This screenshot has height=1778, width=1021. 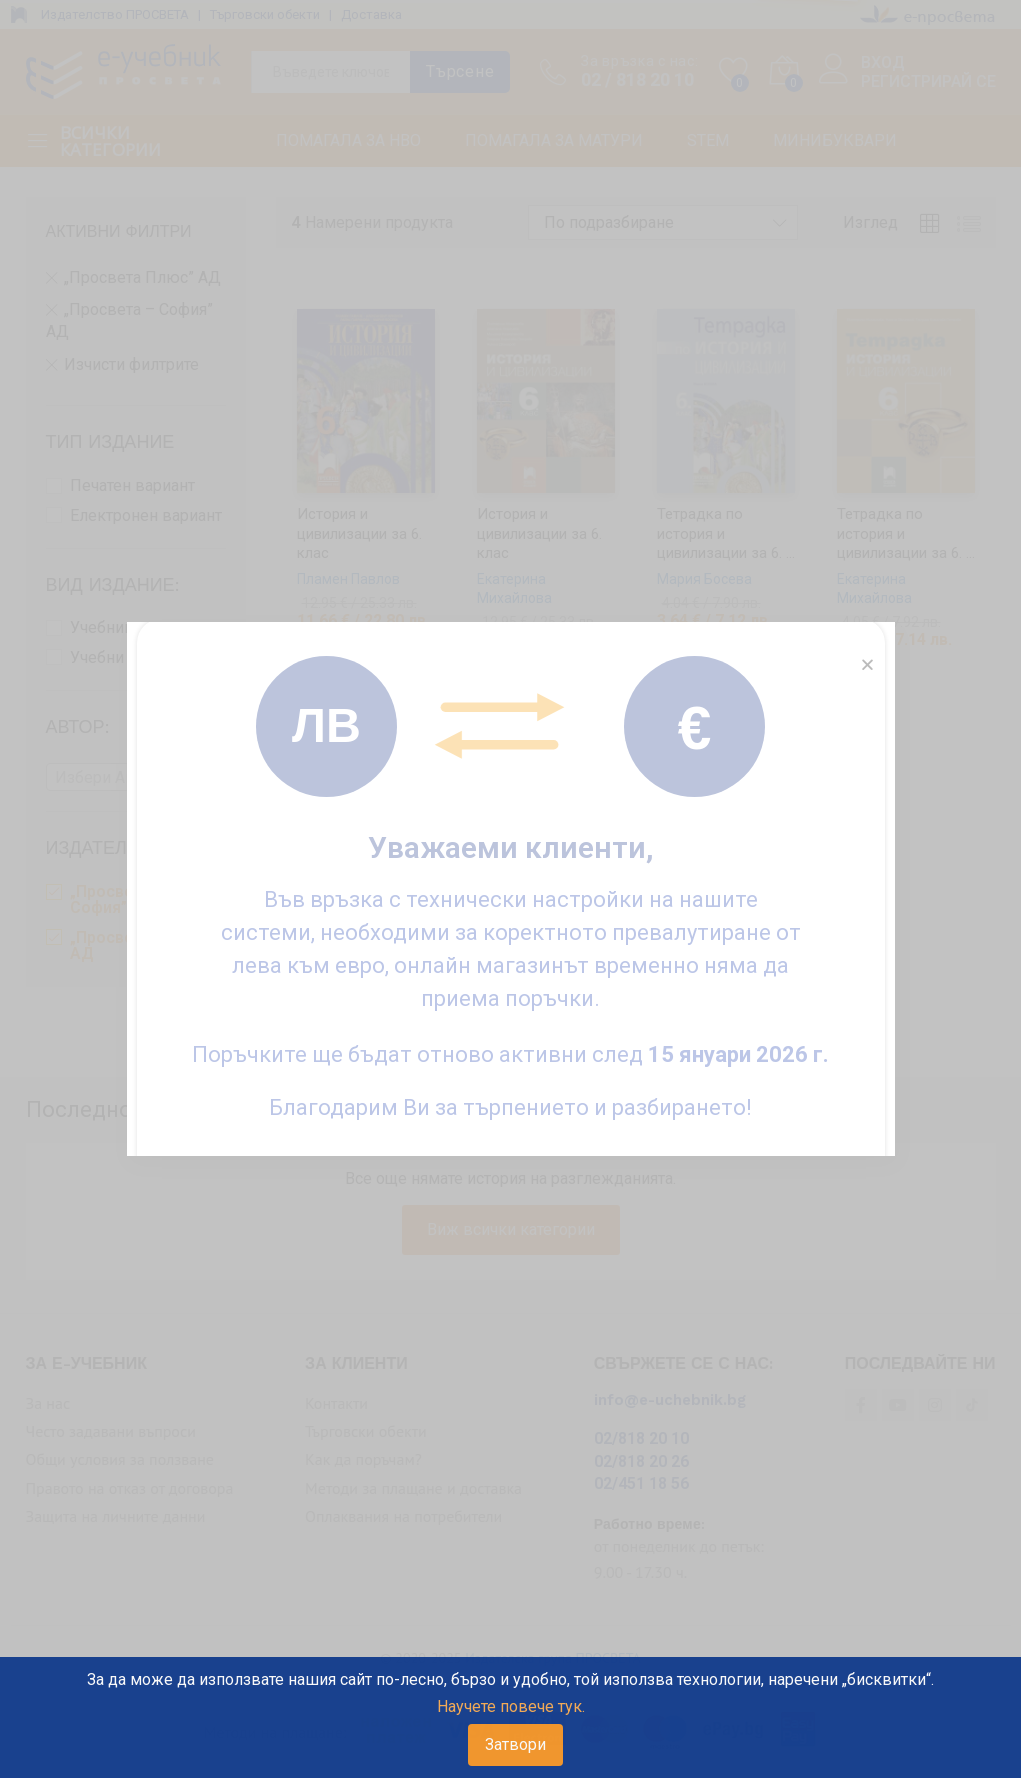 What do you see at coordinates (515, 1744) in the screenshot?
I see `Затвори` at bounding box center [515, 1744].